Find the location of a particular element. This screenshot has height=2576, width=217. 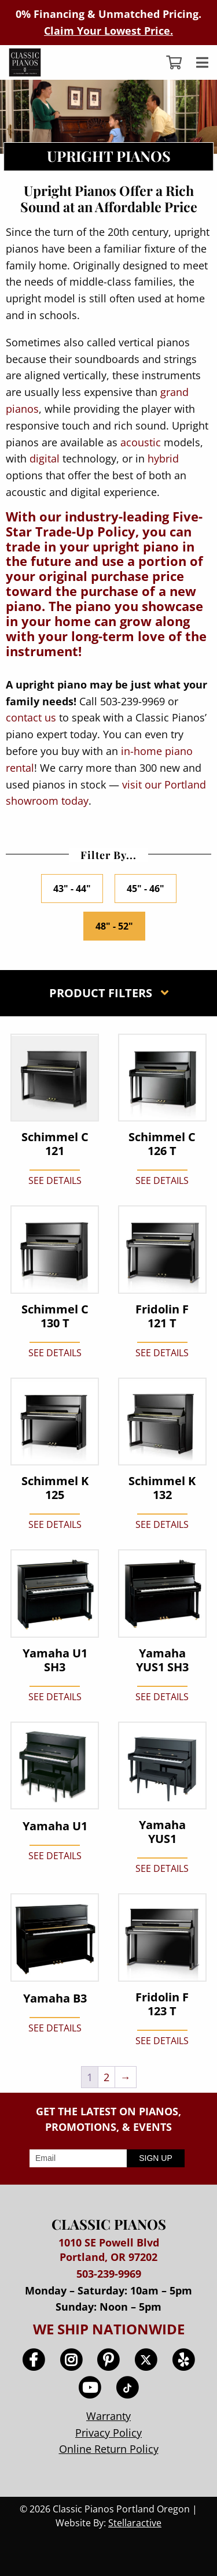

48" - 52" is located at coordinates (114, 926).